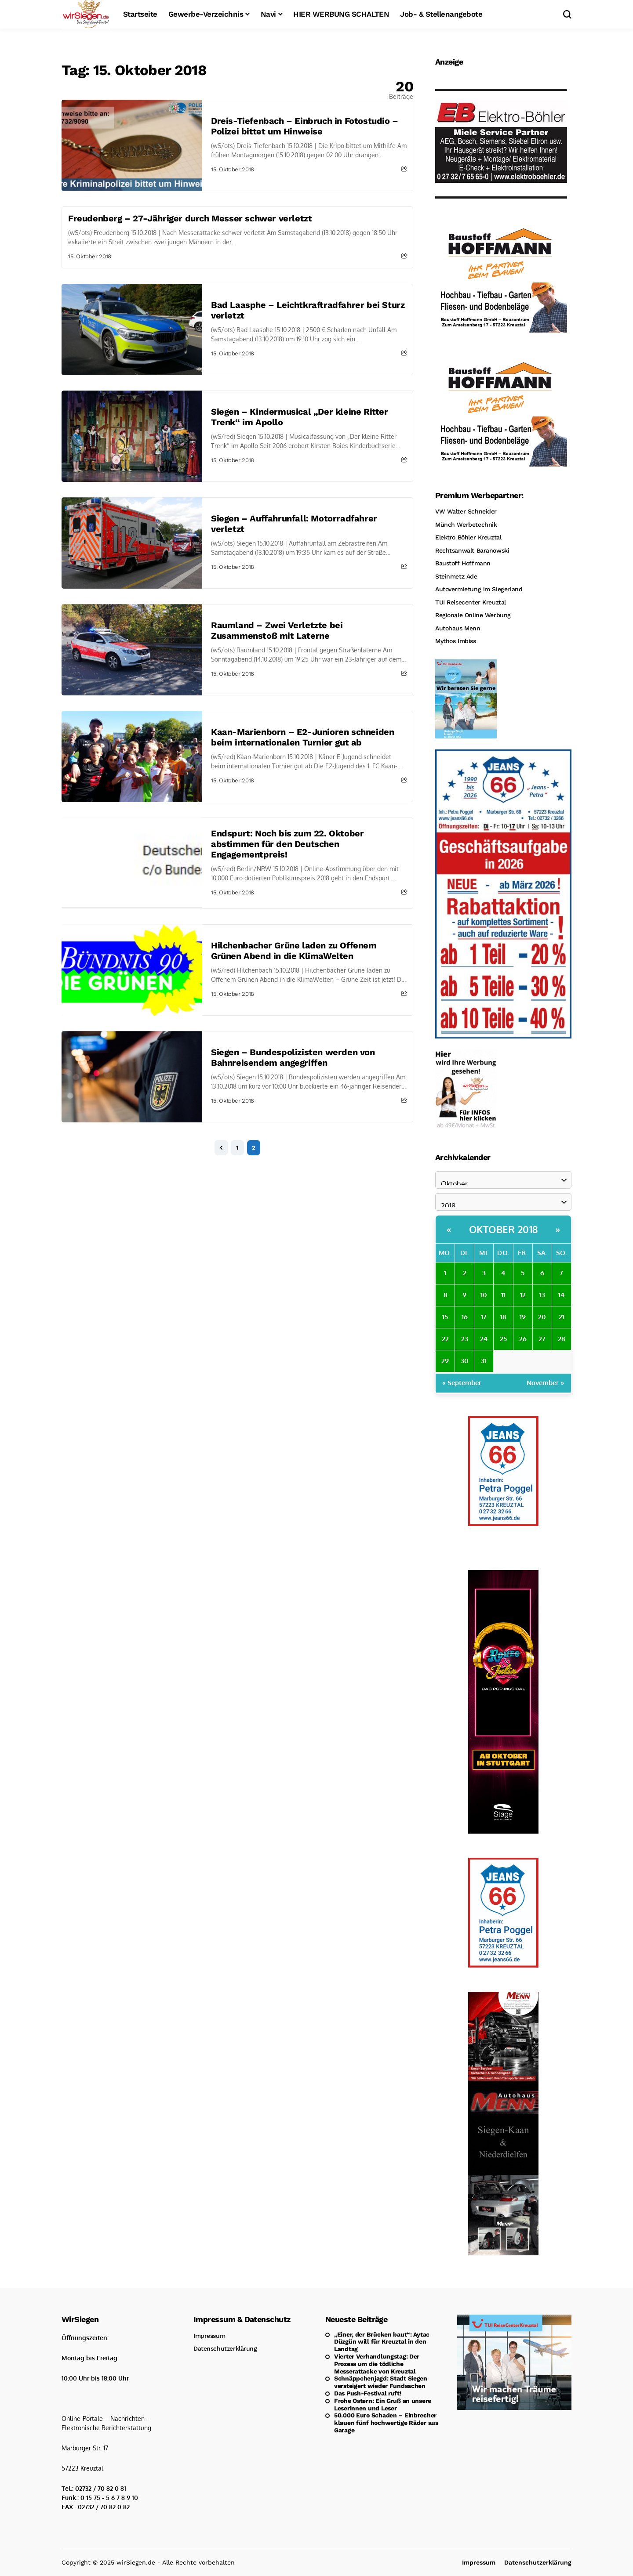 This screenshot has width=633, height=2576. I want to click on Datenschutzerklärung, so click(225, 2348).